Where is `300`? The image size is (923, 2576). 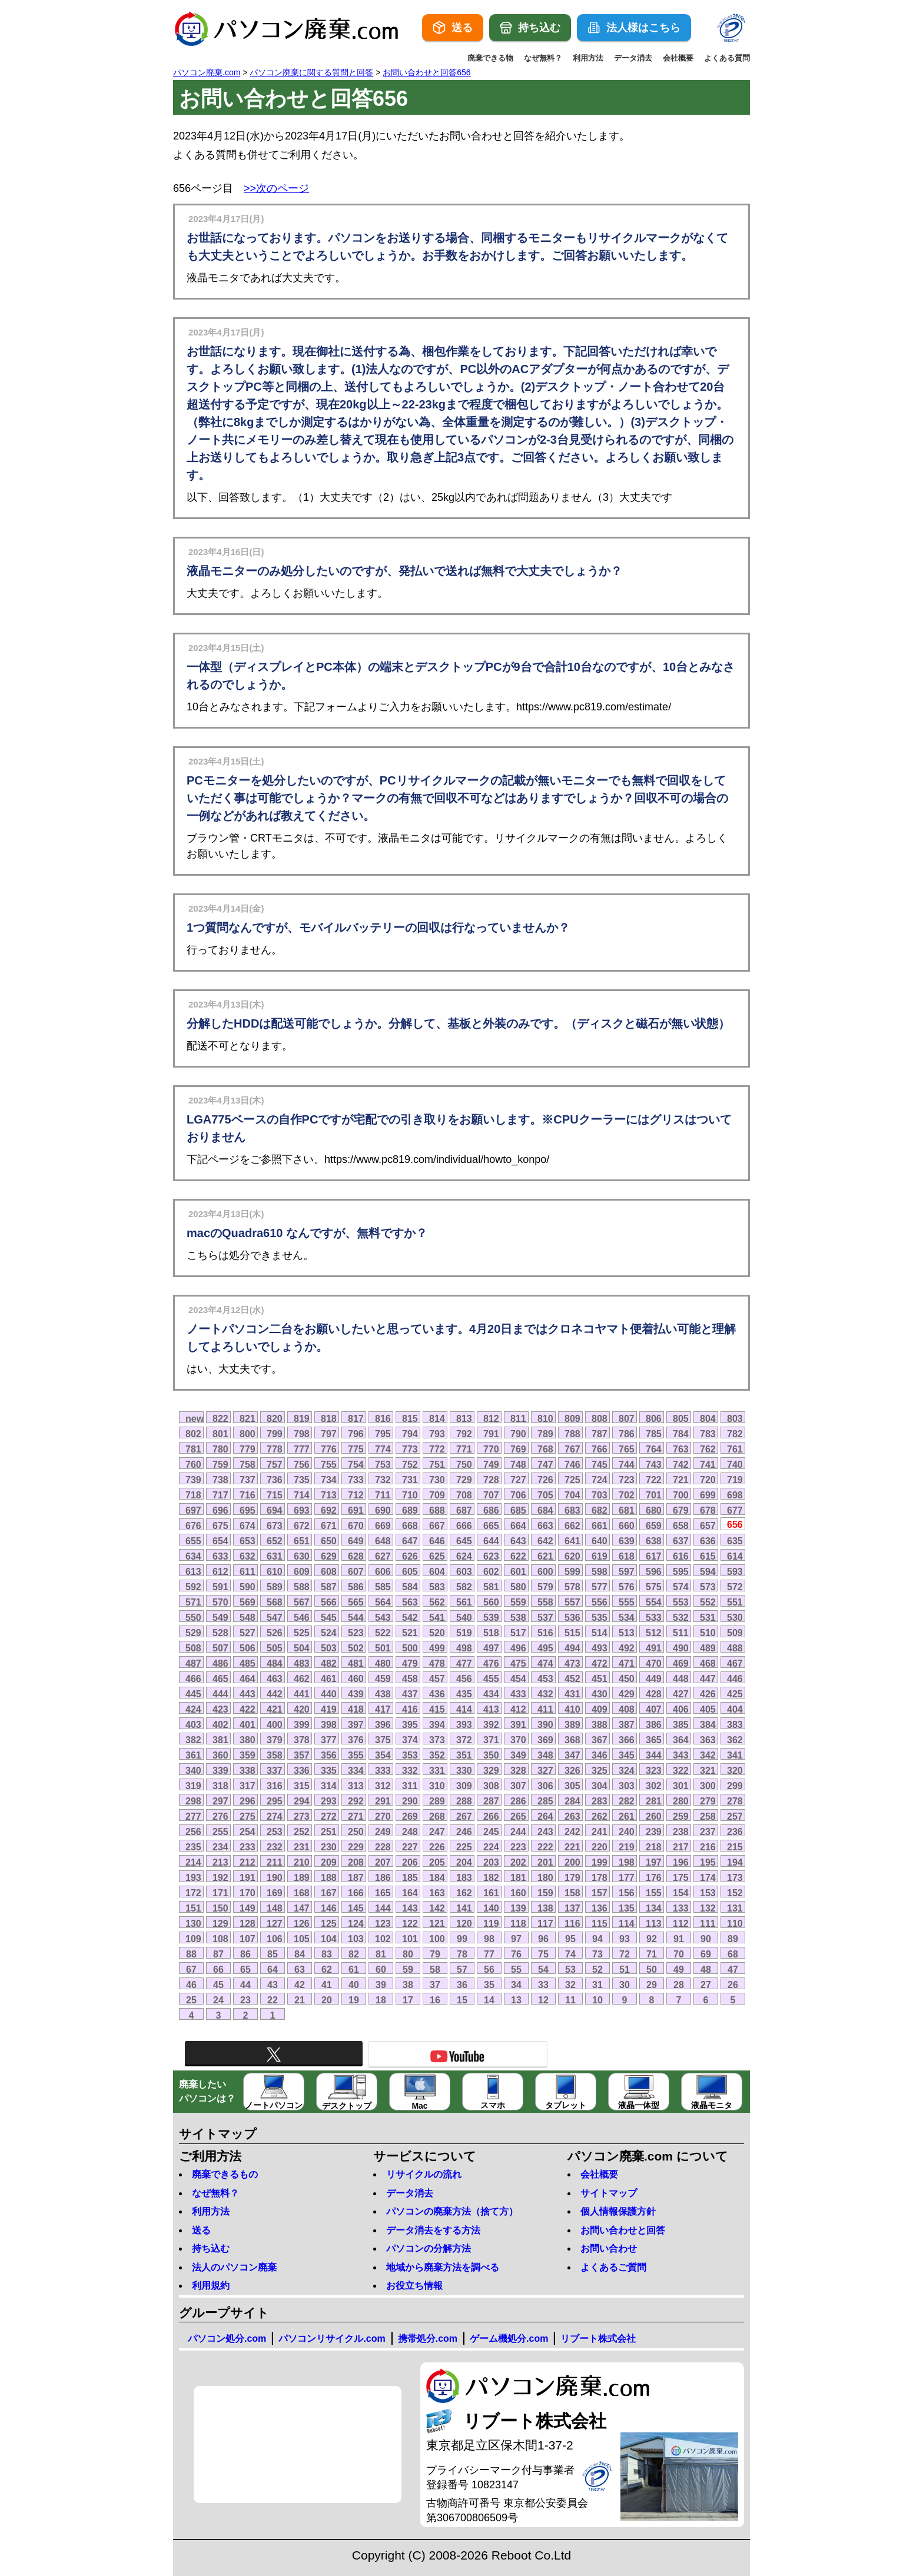
300 is located at coordinates (708, 1785).